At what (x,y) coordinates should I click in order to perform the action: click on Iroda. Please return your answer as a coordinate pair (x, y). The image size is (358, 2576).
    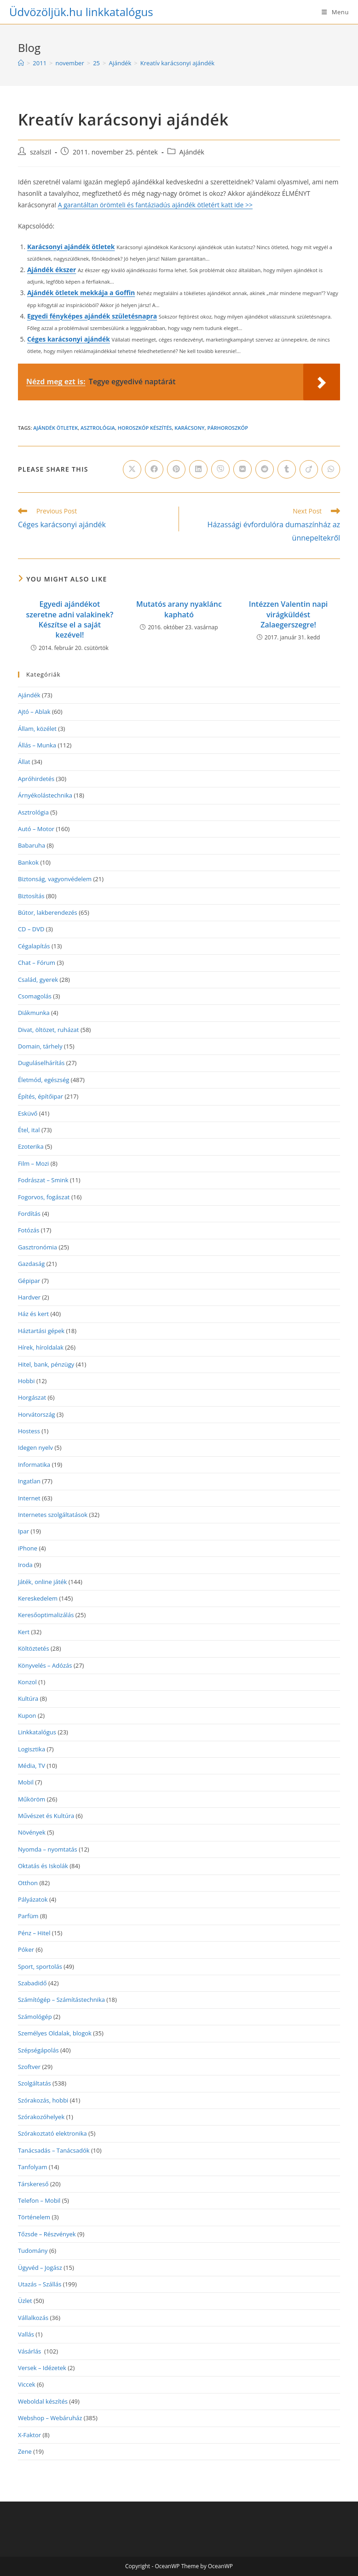
    Looking at the image, I should click on (25, 1565).